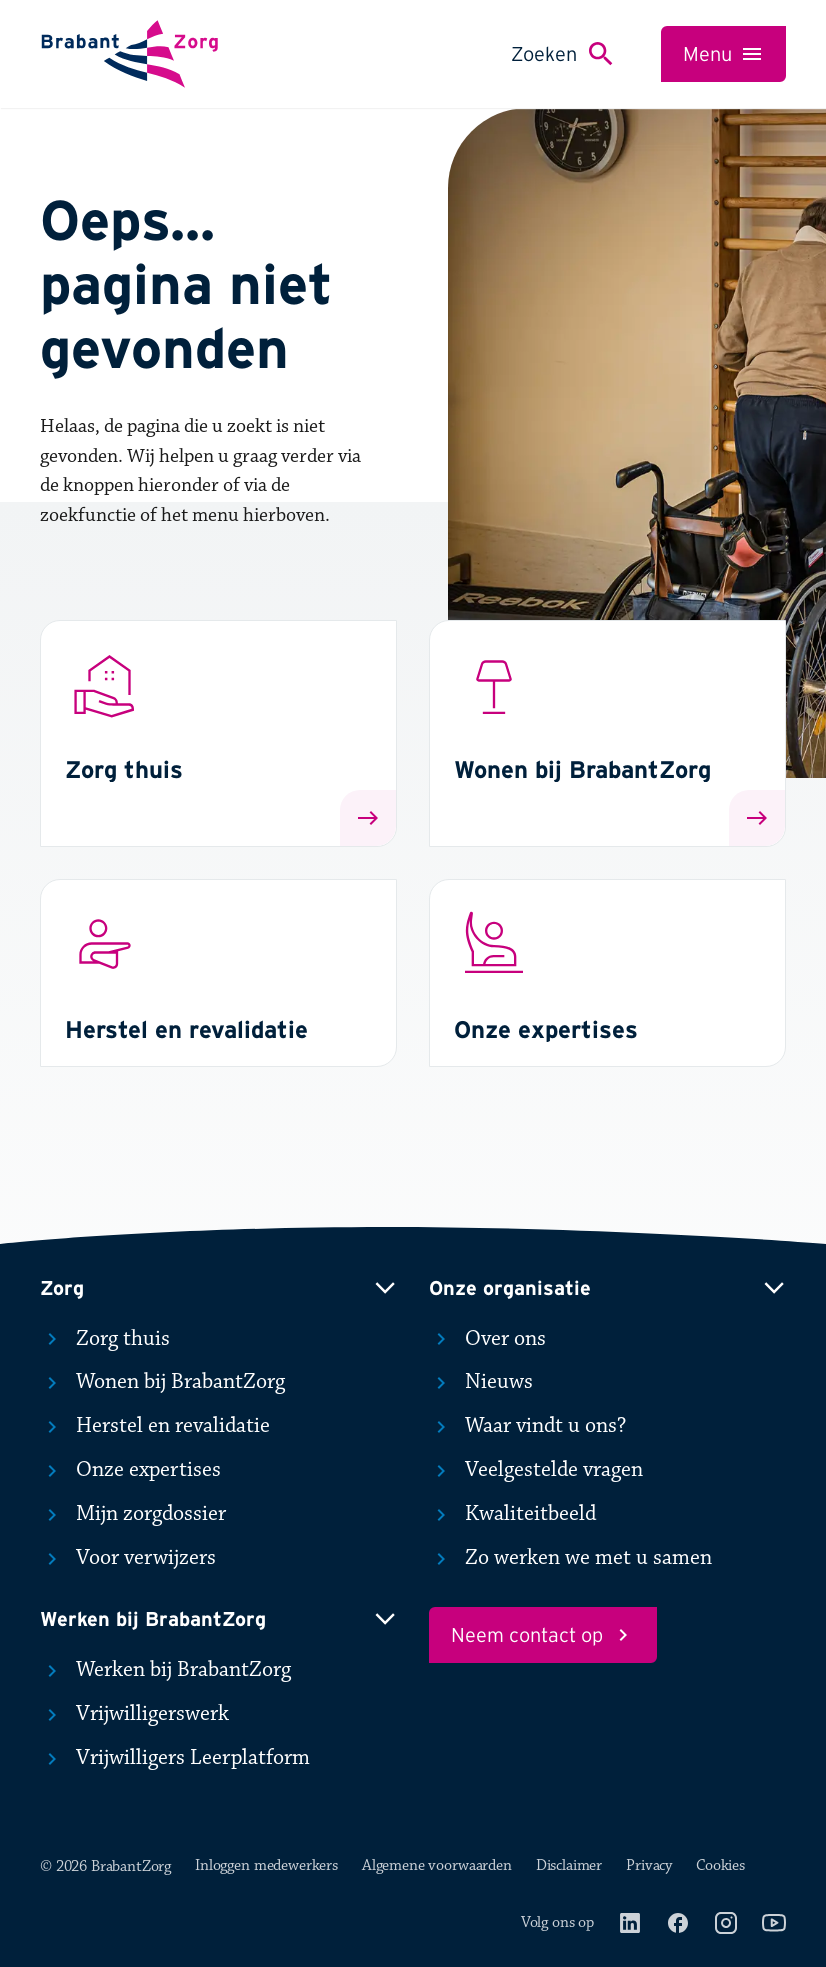  Describe the element at coordinates (487, 1339) in the screenshot. I see `Over ons` at that location.